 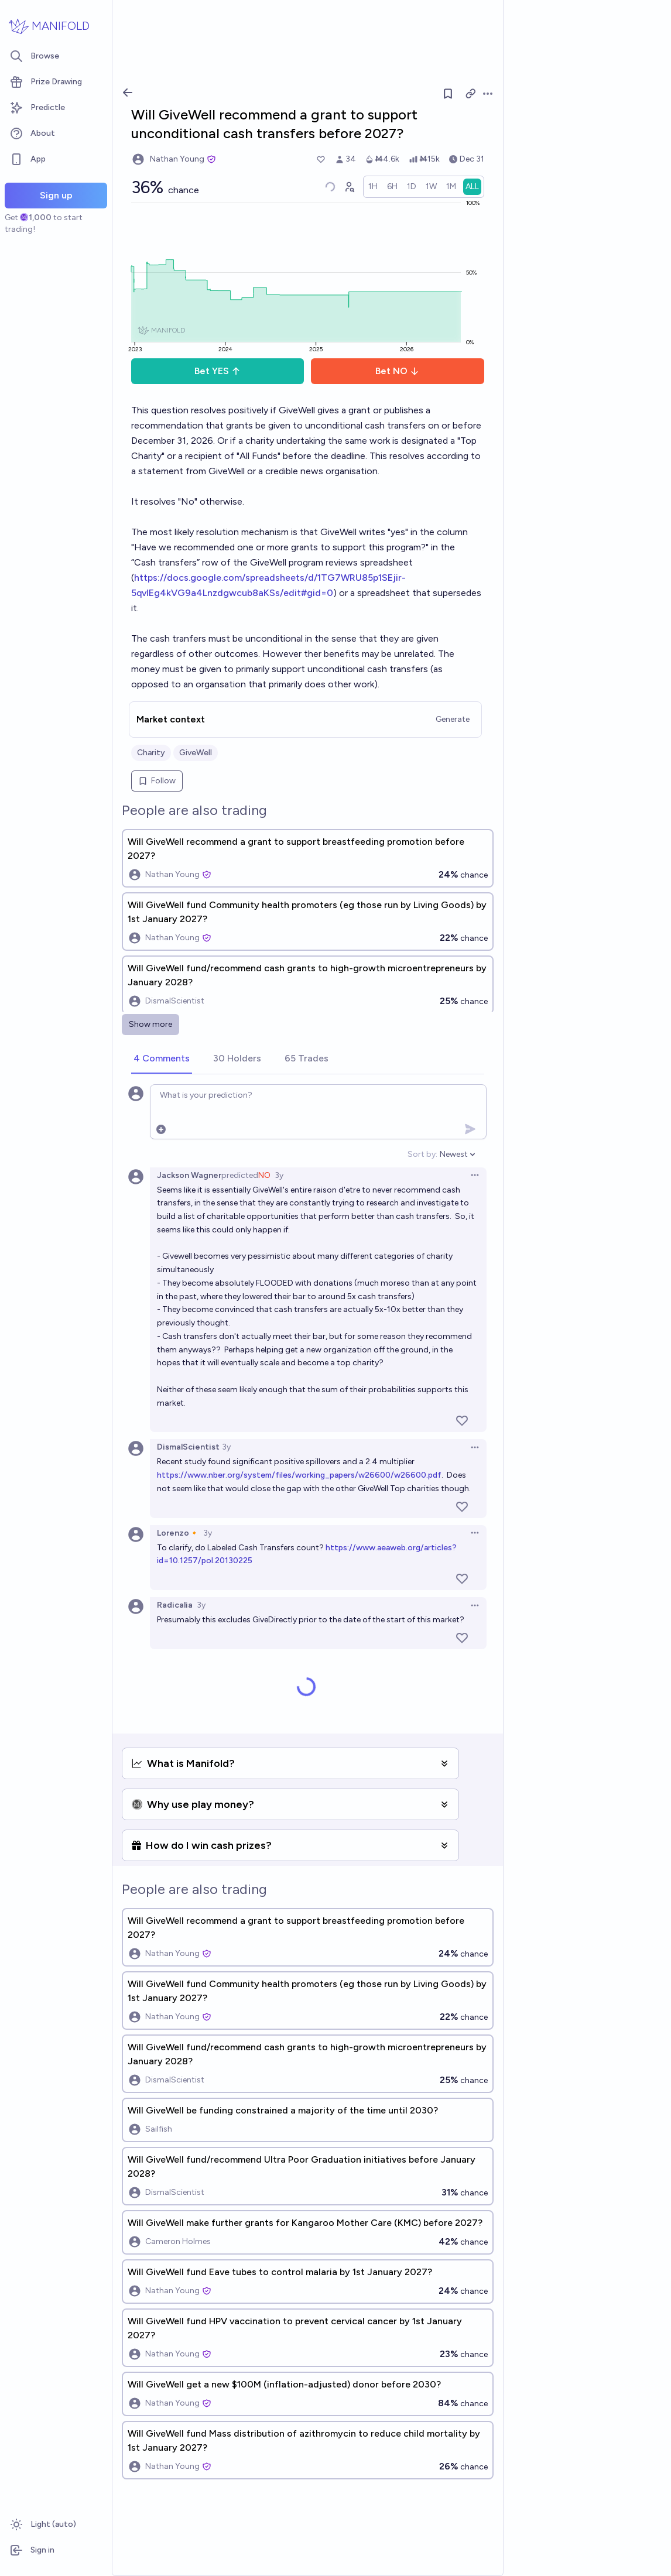 I want to click on [Graph user positions], so click(x=349, y=186).